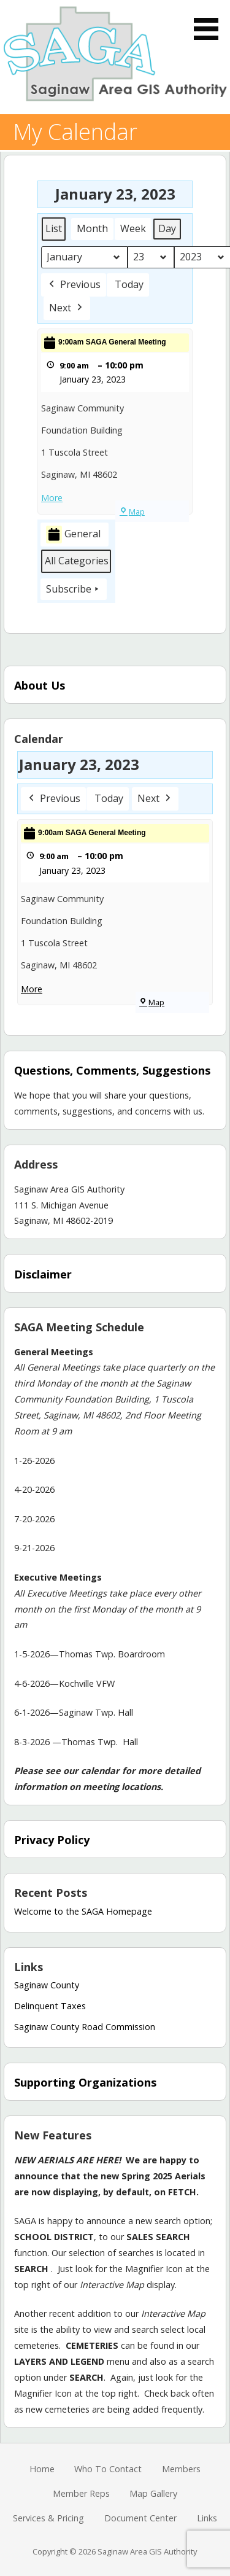 This screenshot has width=230, height=2576. What do you see at coordinates (83, 1911) in the screenshot?
I see `Welcome to the SAGA Homepage` at bounding box center [83, 1911].